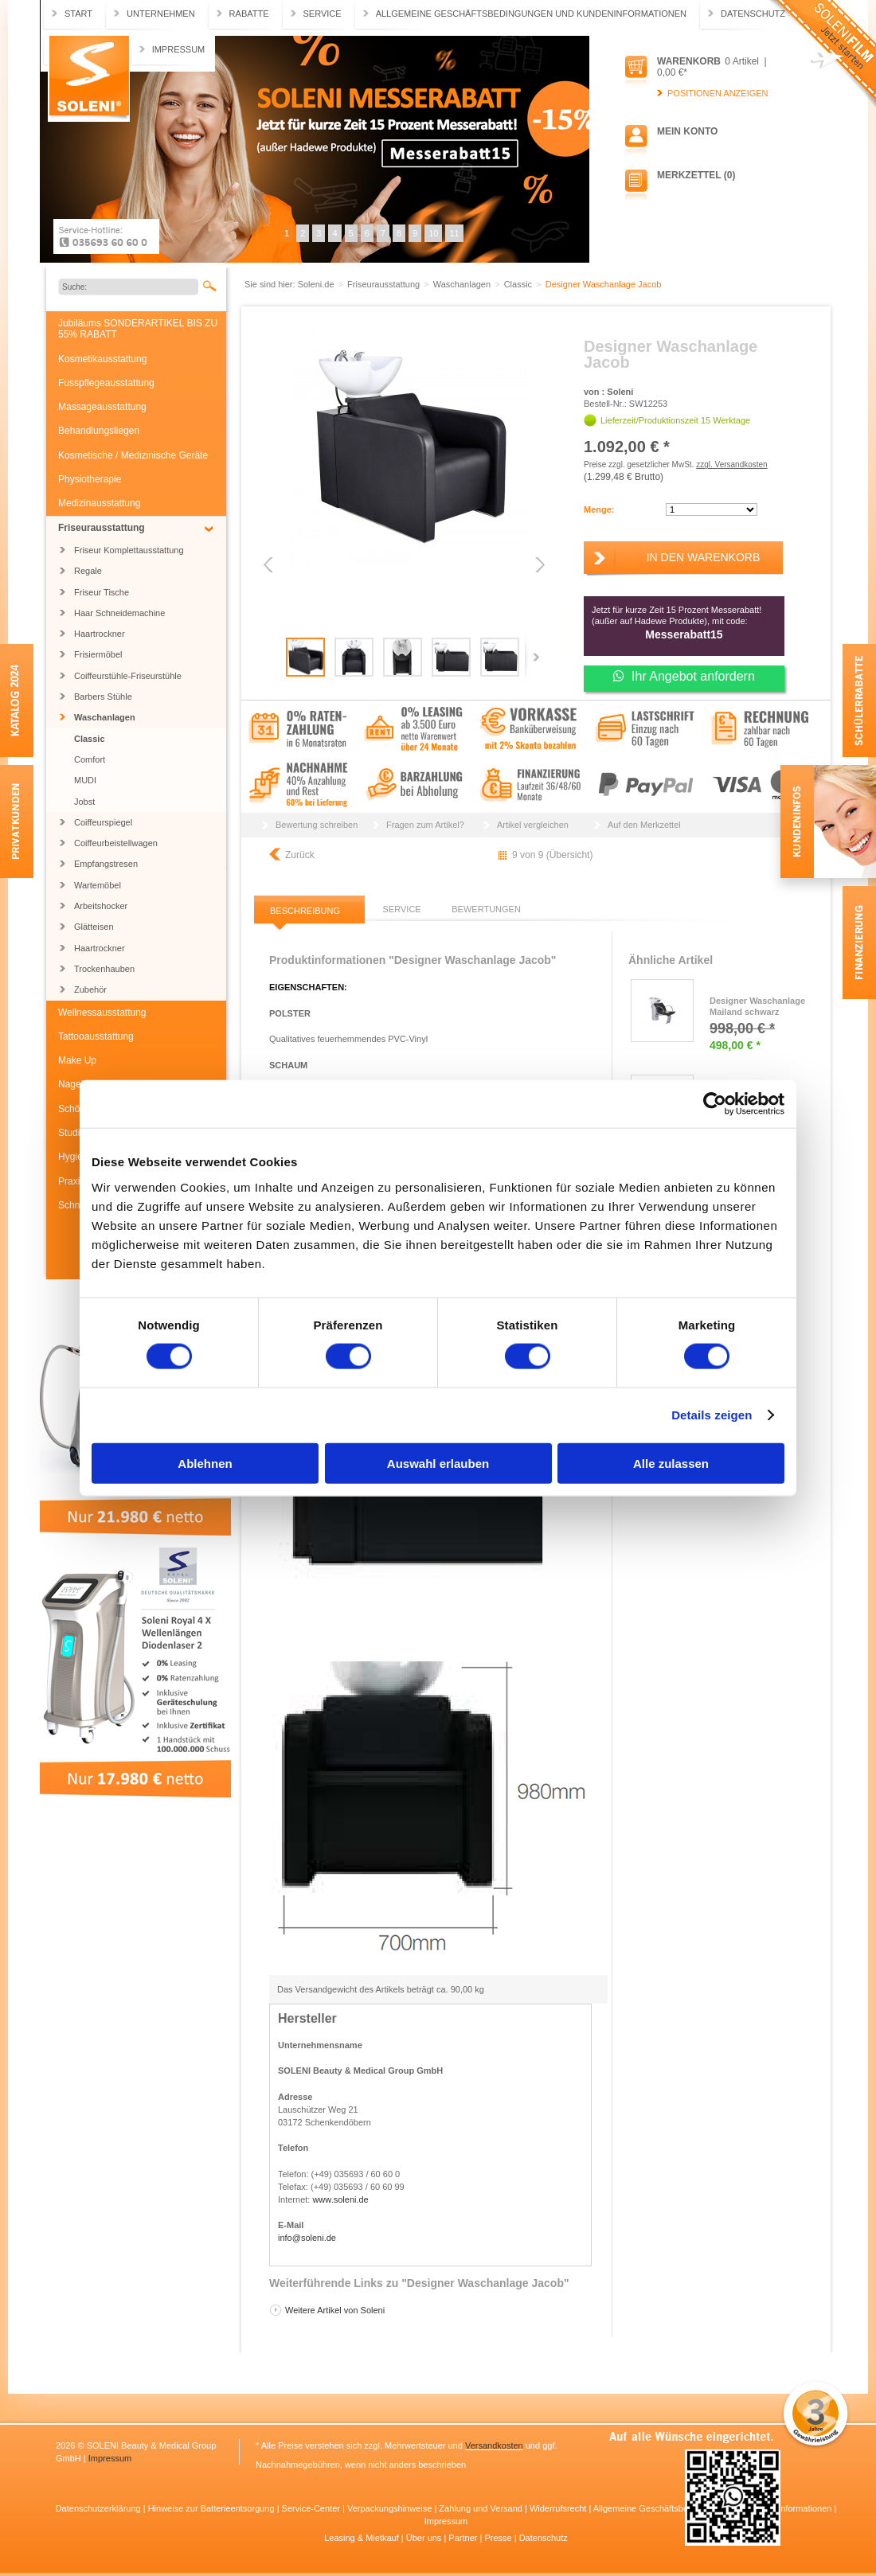 This screenshot has width=876, height=2576. Describe the element at coordinates (129, 550) in the screenshot. I see `Friseur Komplettausstattung` at that location.